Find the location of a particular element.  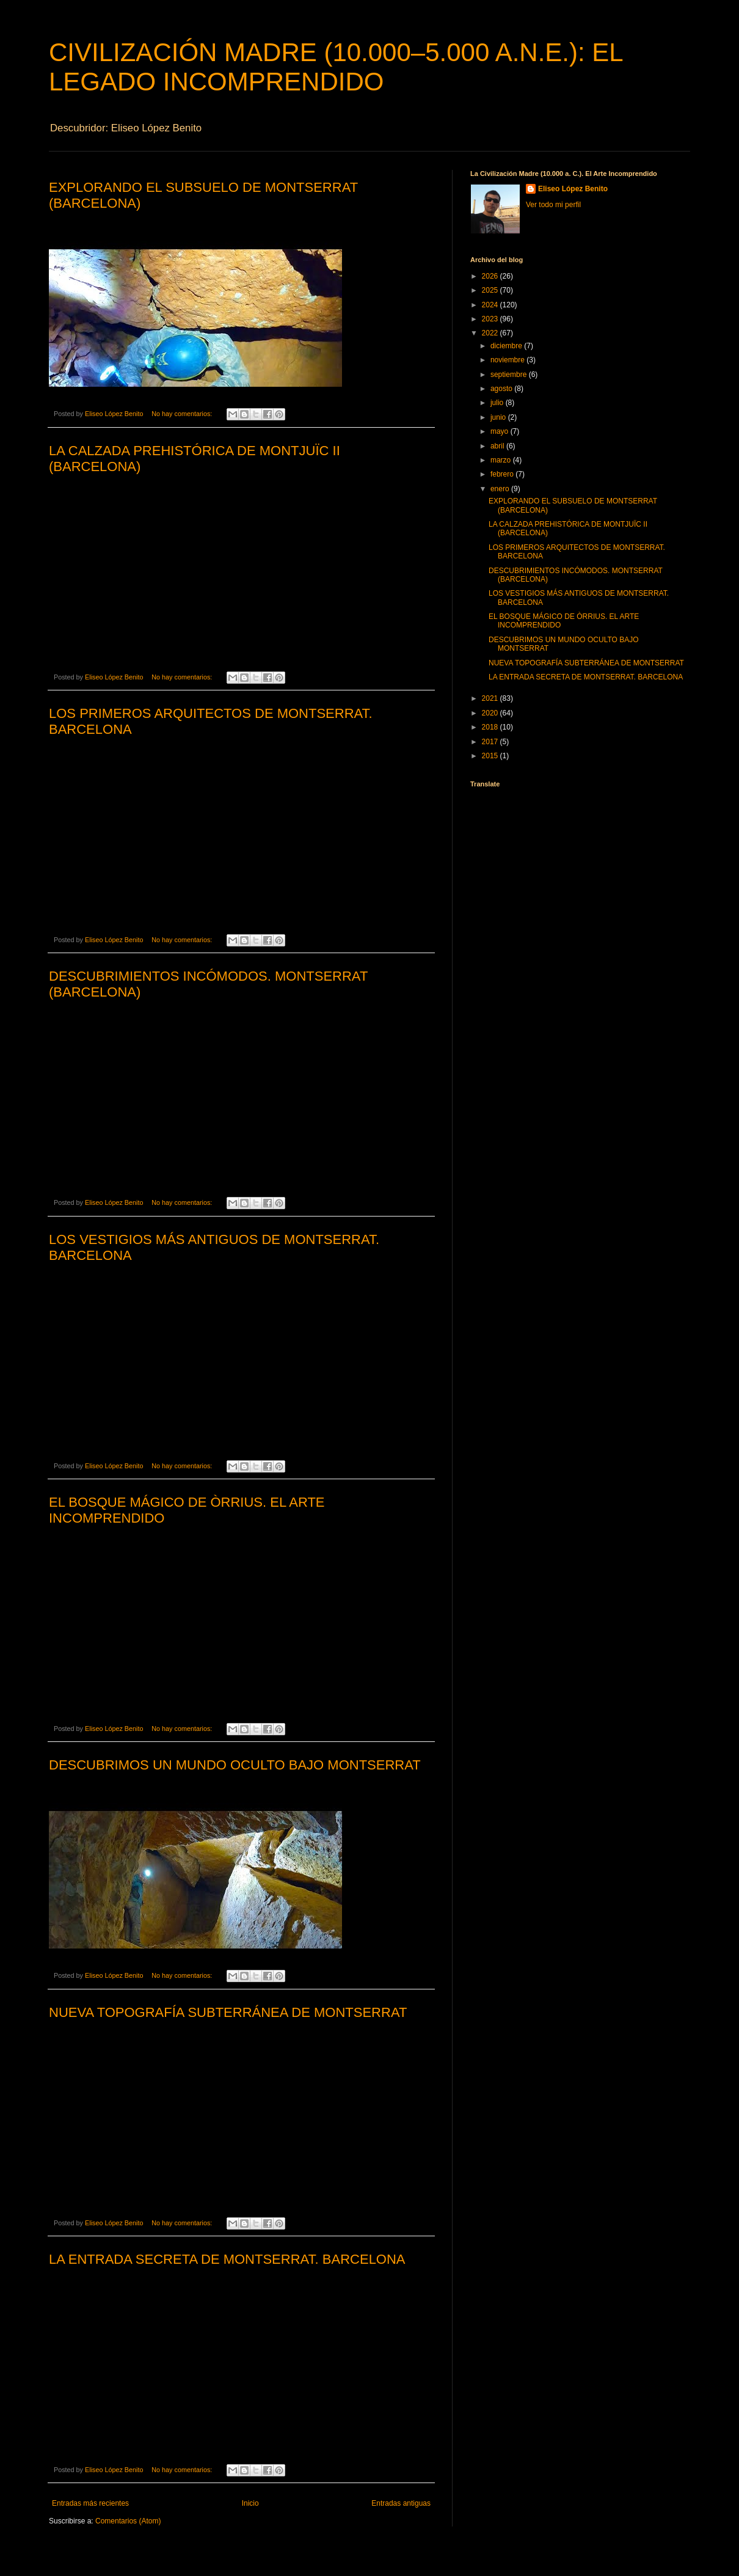

enero is located at coordinates (500, 489).